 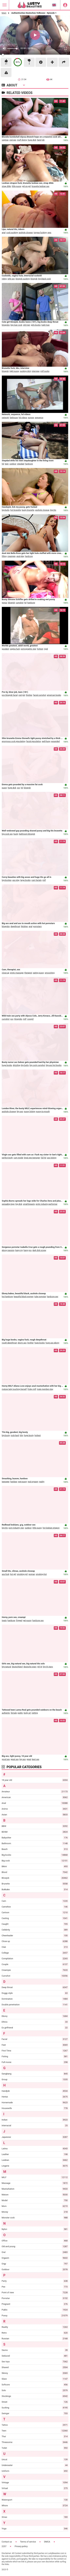 What do you see at coordinates (12, 233) in the screenshot?
I see `cock sucking` at bounding box center [12, 233].